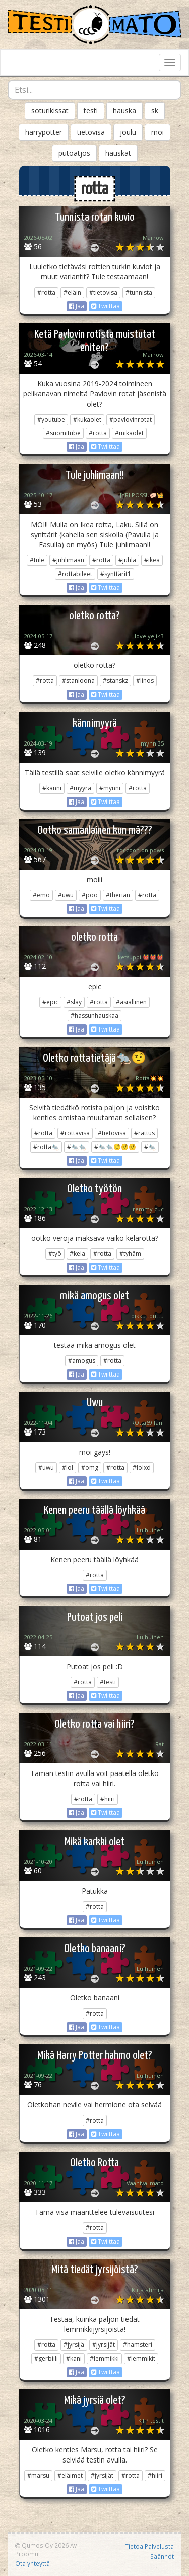 The height and width of the screenshot is (2576, 189). I want to click on #emo, so click(41, 895).